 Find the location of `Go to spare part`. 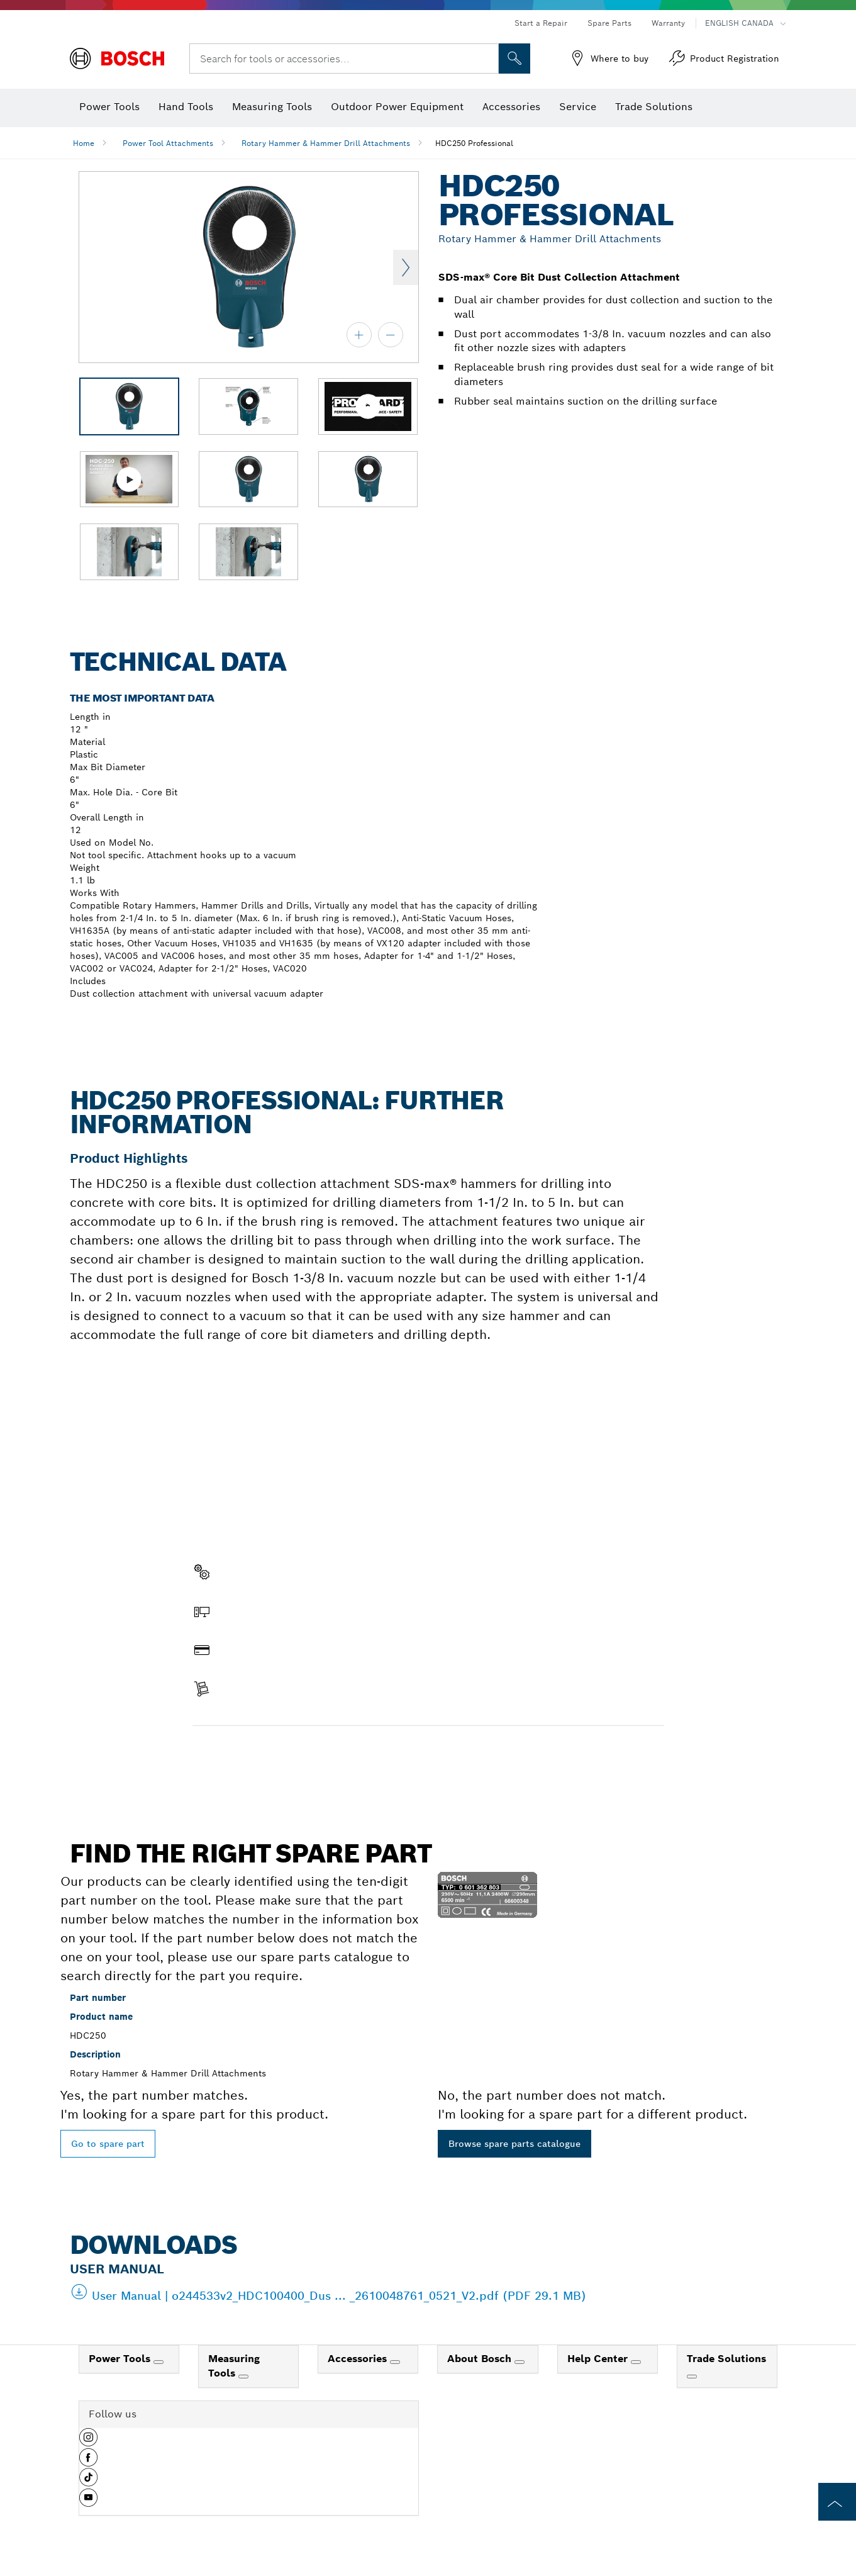

Go to spare part is located at coordinates (108, 2143).